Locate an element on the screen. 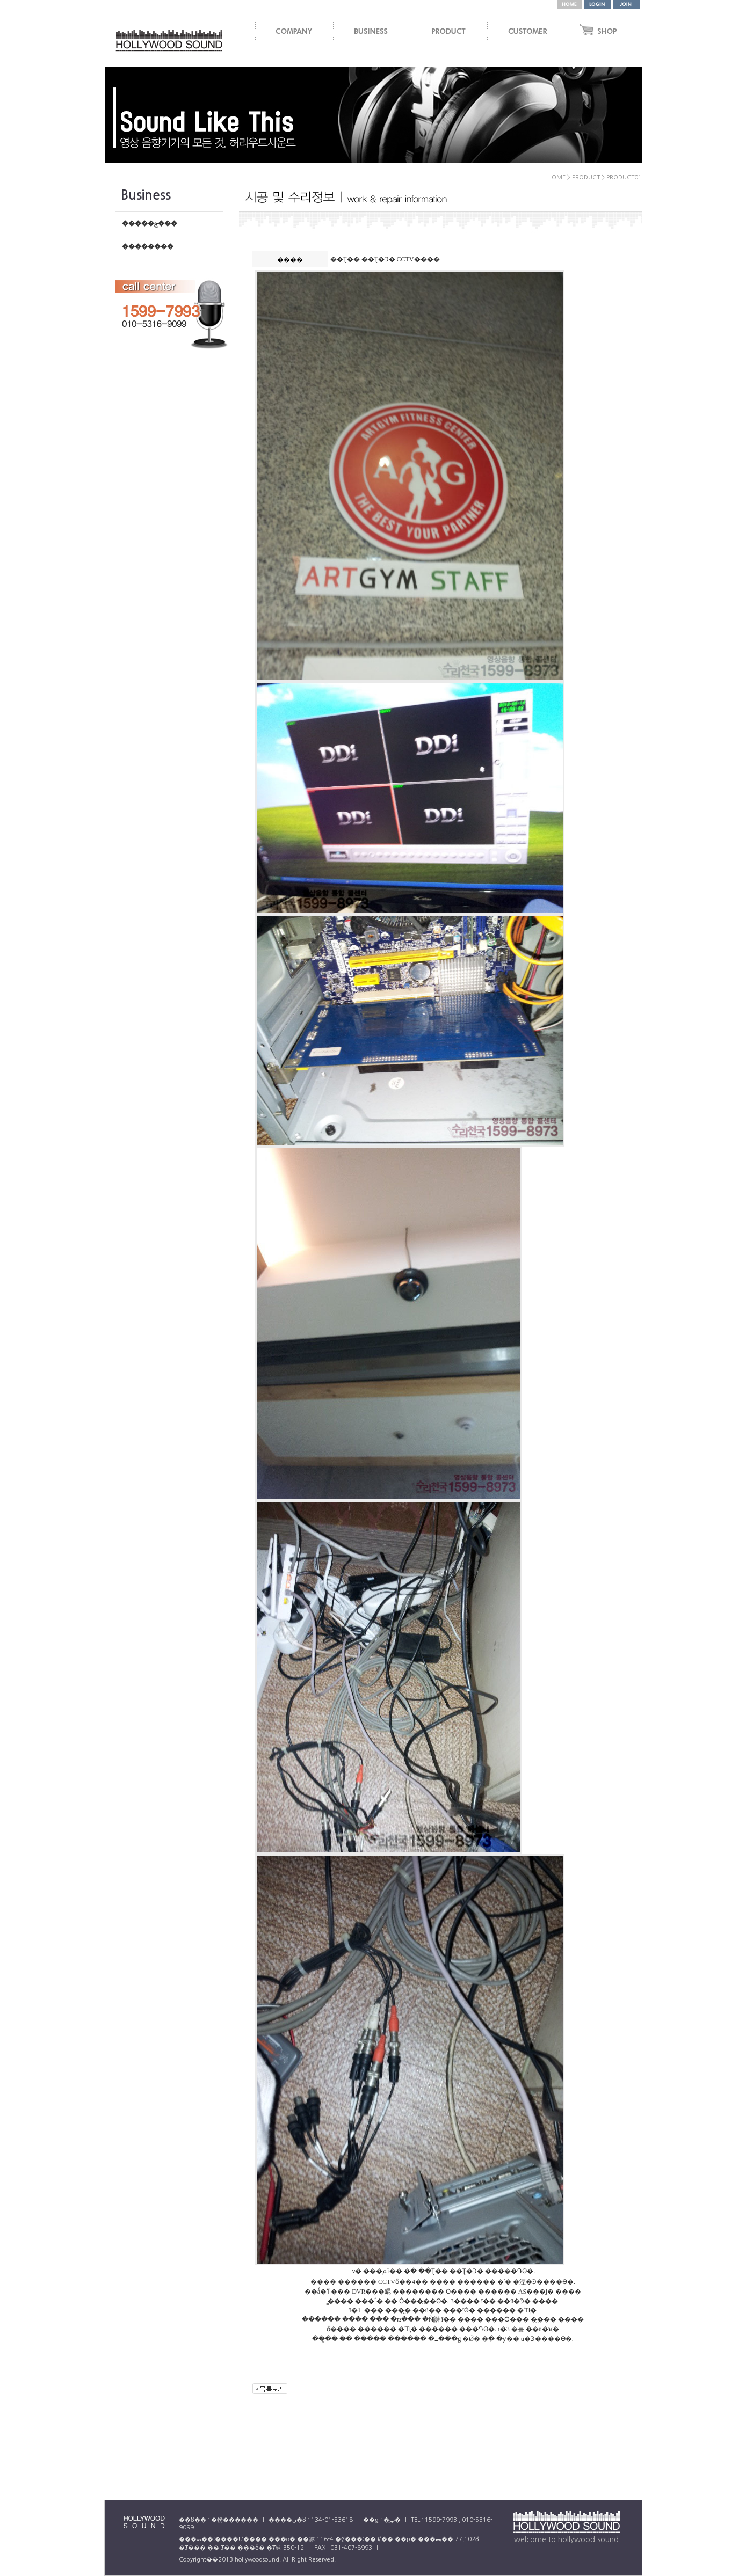  �������� is located at coordinates (147, 246).